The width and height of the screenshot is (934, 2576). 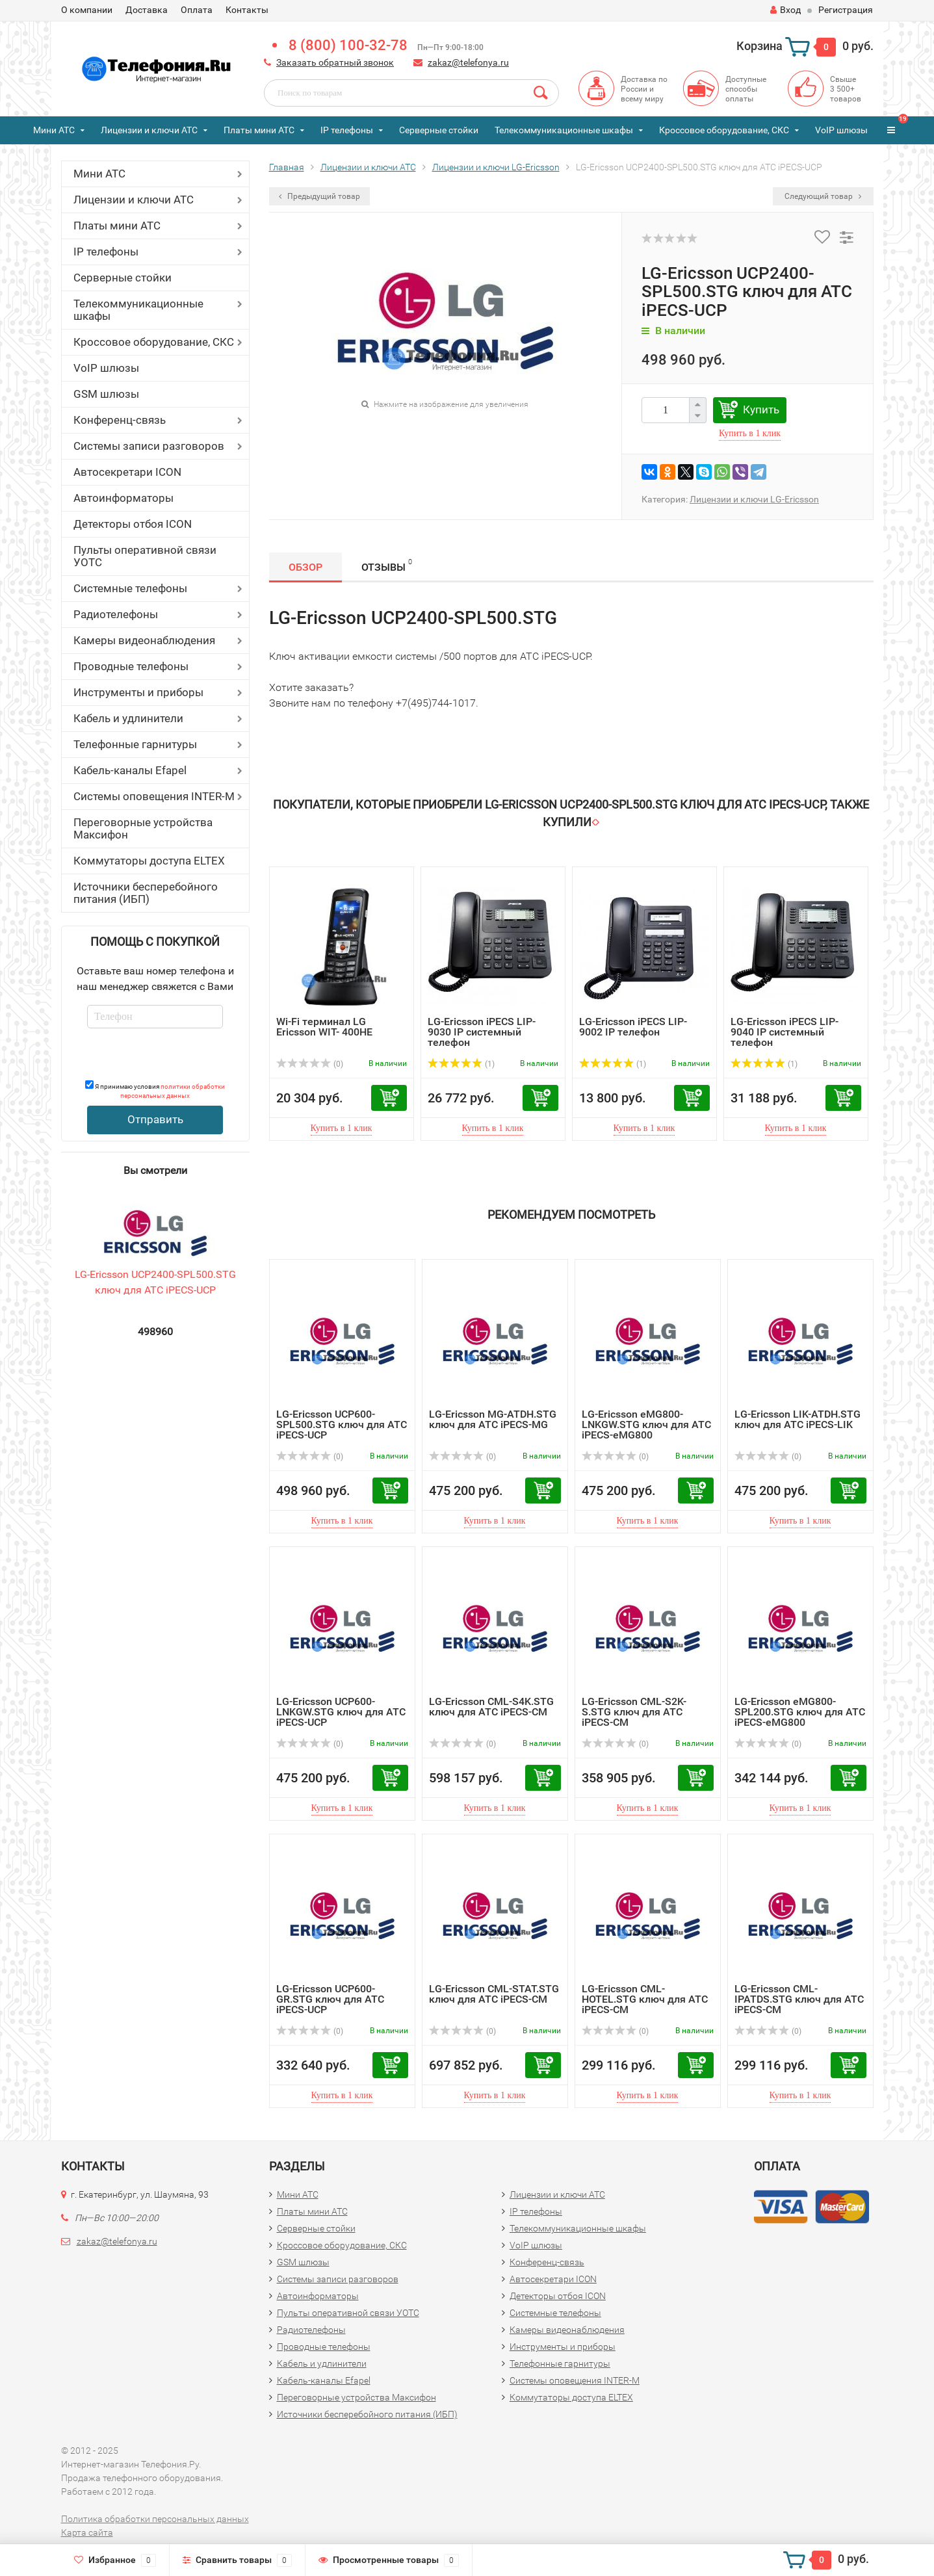 I want to click on Проводные телефоны, so click(x=130, y=666).